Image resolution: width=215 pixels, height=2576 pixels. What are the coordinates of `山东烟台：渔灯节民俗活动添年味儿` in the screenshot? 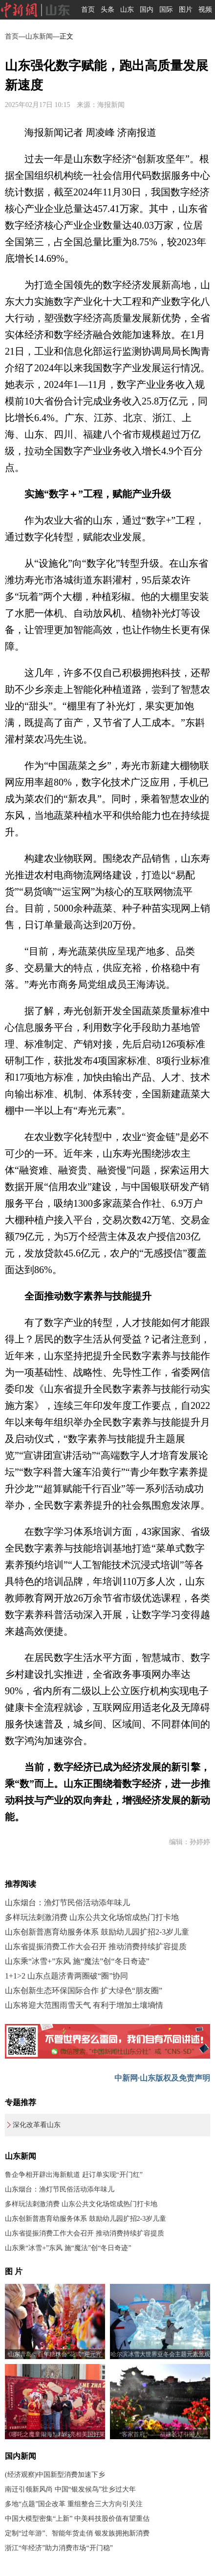 It's located at (67, 1902).